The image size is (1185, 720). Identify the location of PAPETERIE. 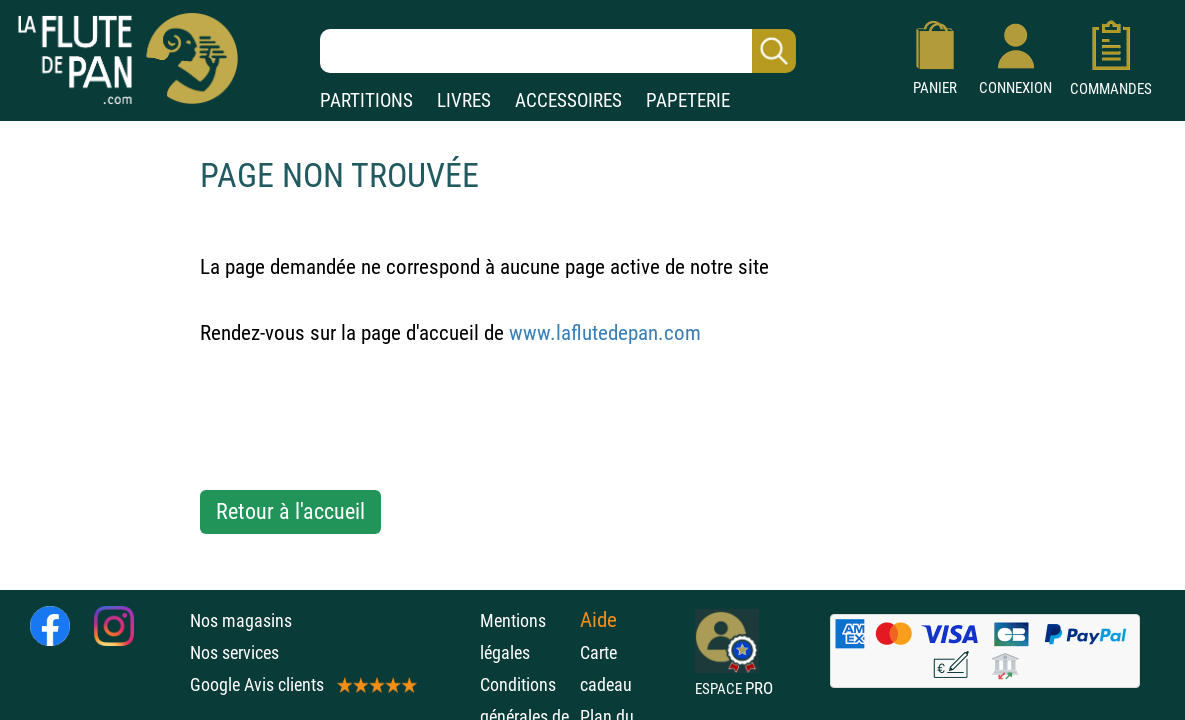
(688, 100).